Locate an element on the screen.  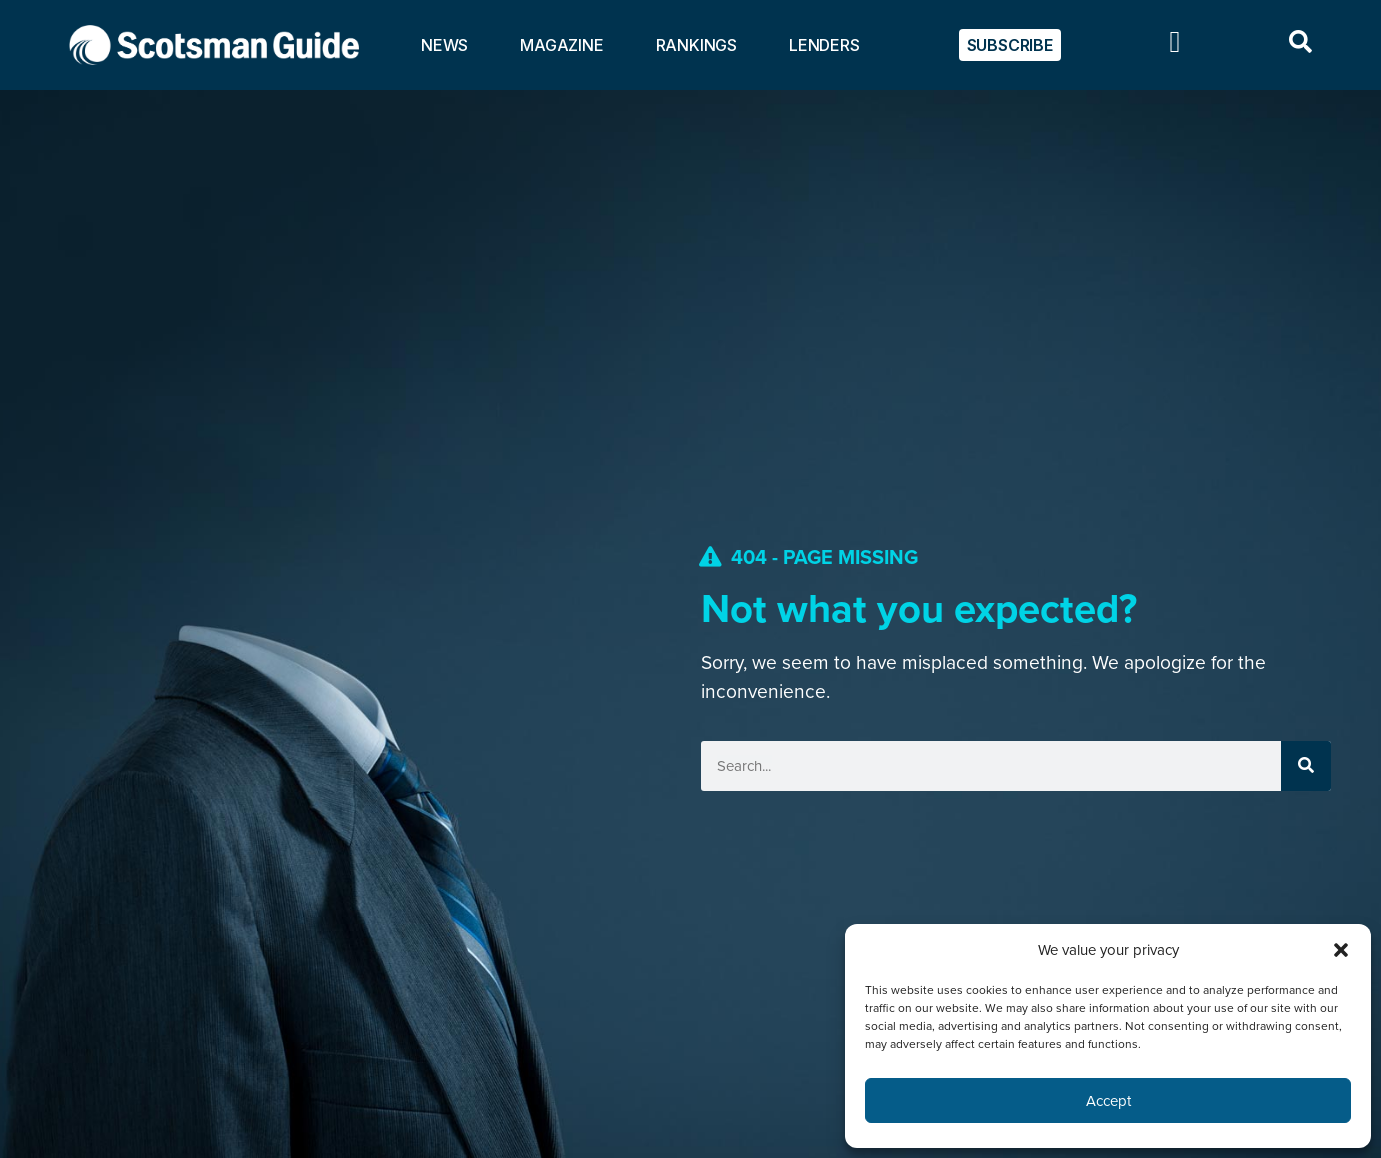
Accept is located at coordinates (1108, 1101).